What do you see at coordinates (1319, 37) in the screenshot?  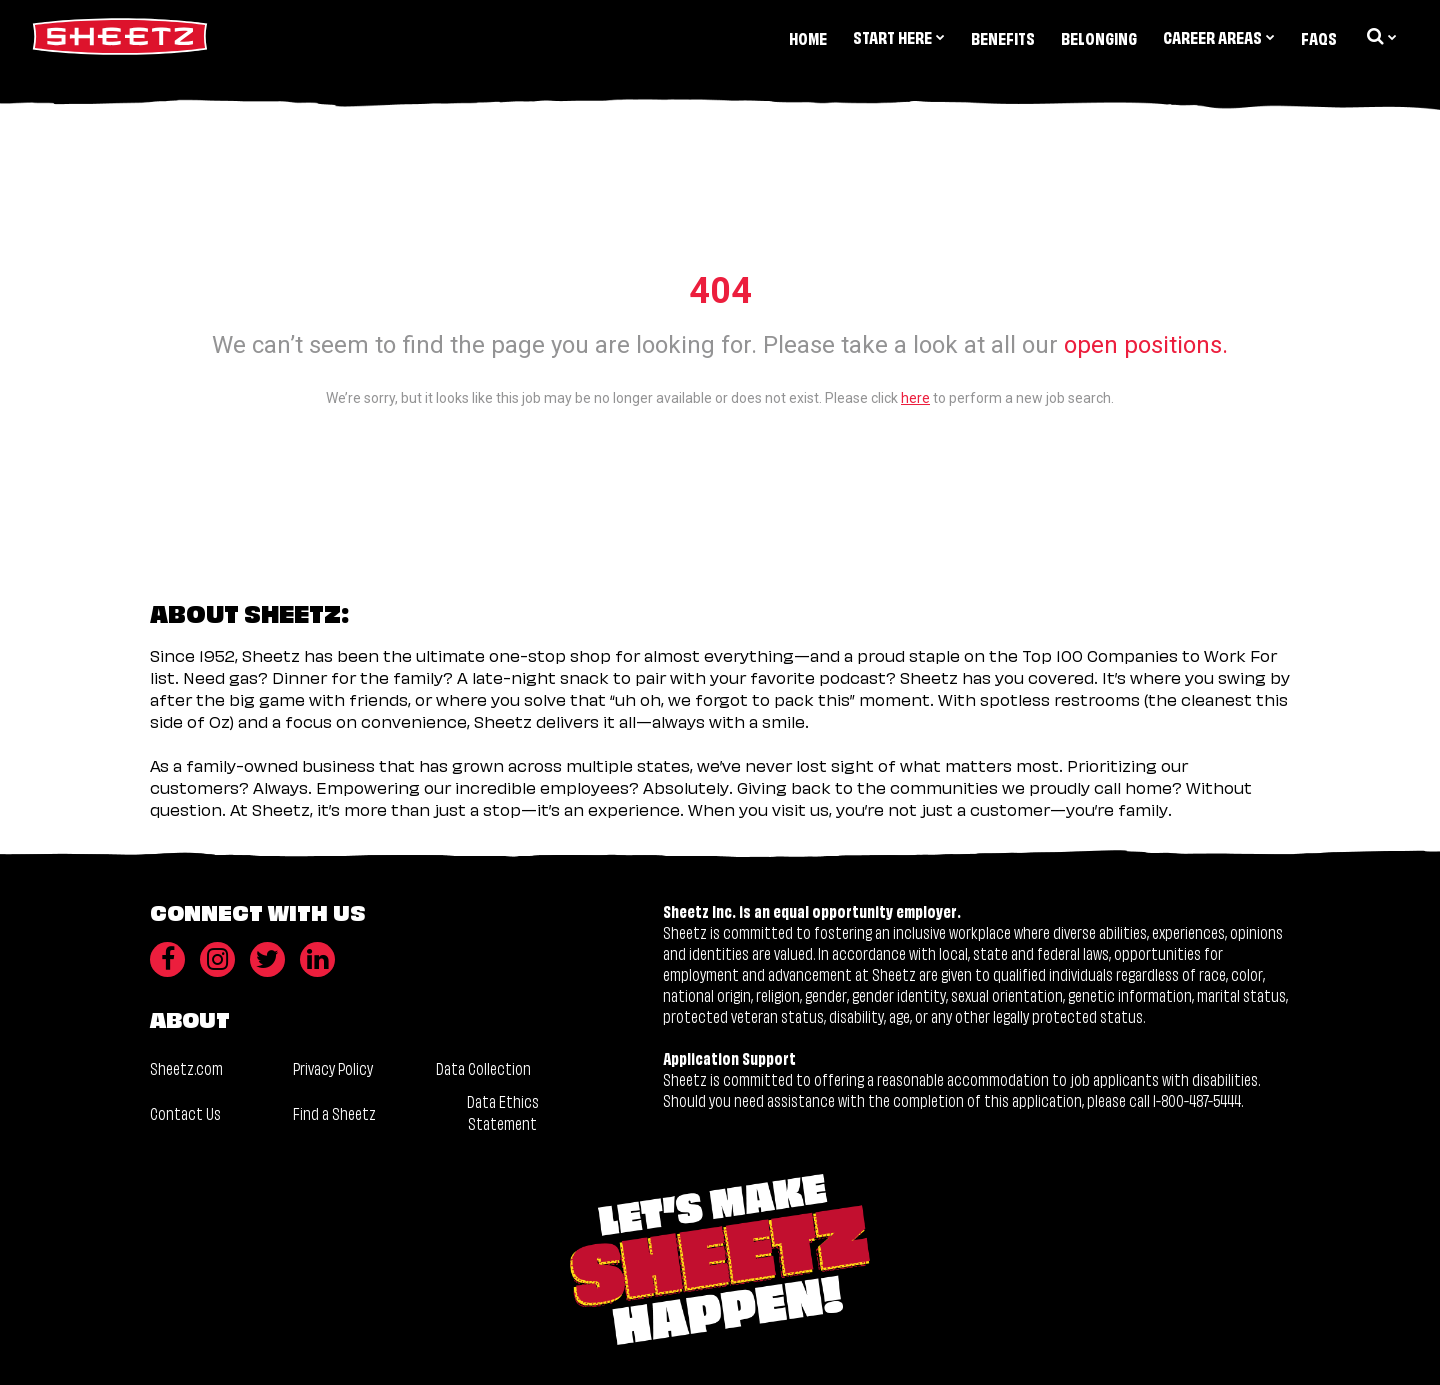 I see `FAQs` at bounding box center [1319, 37].